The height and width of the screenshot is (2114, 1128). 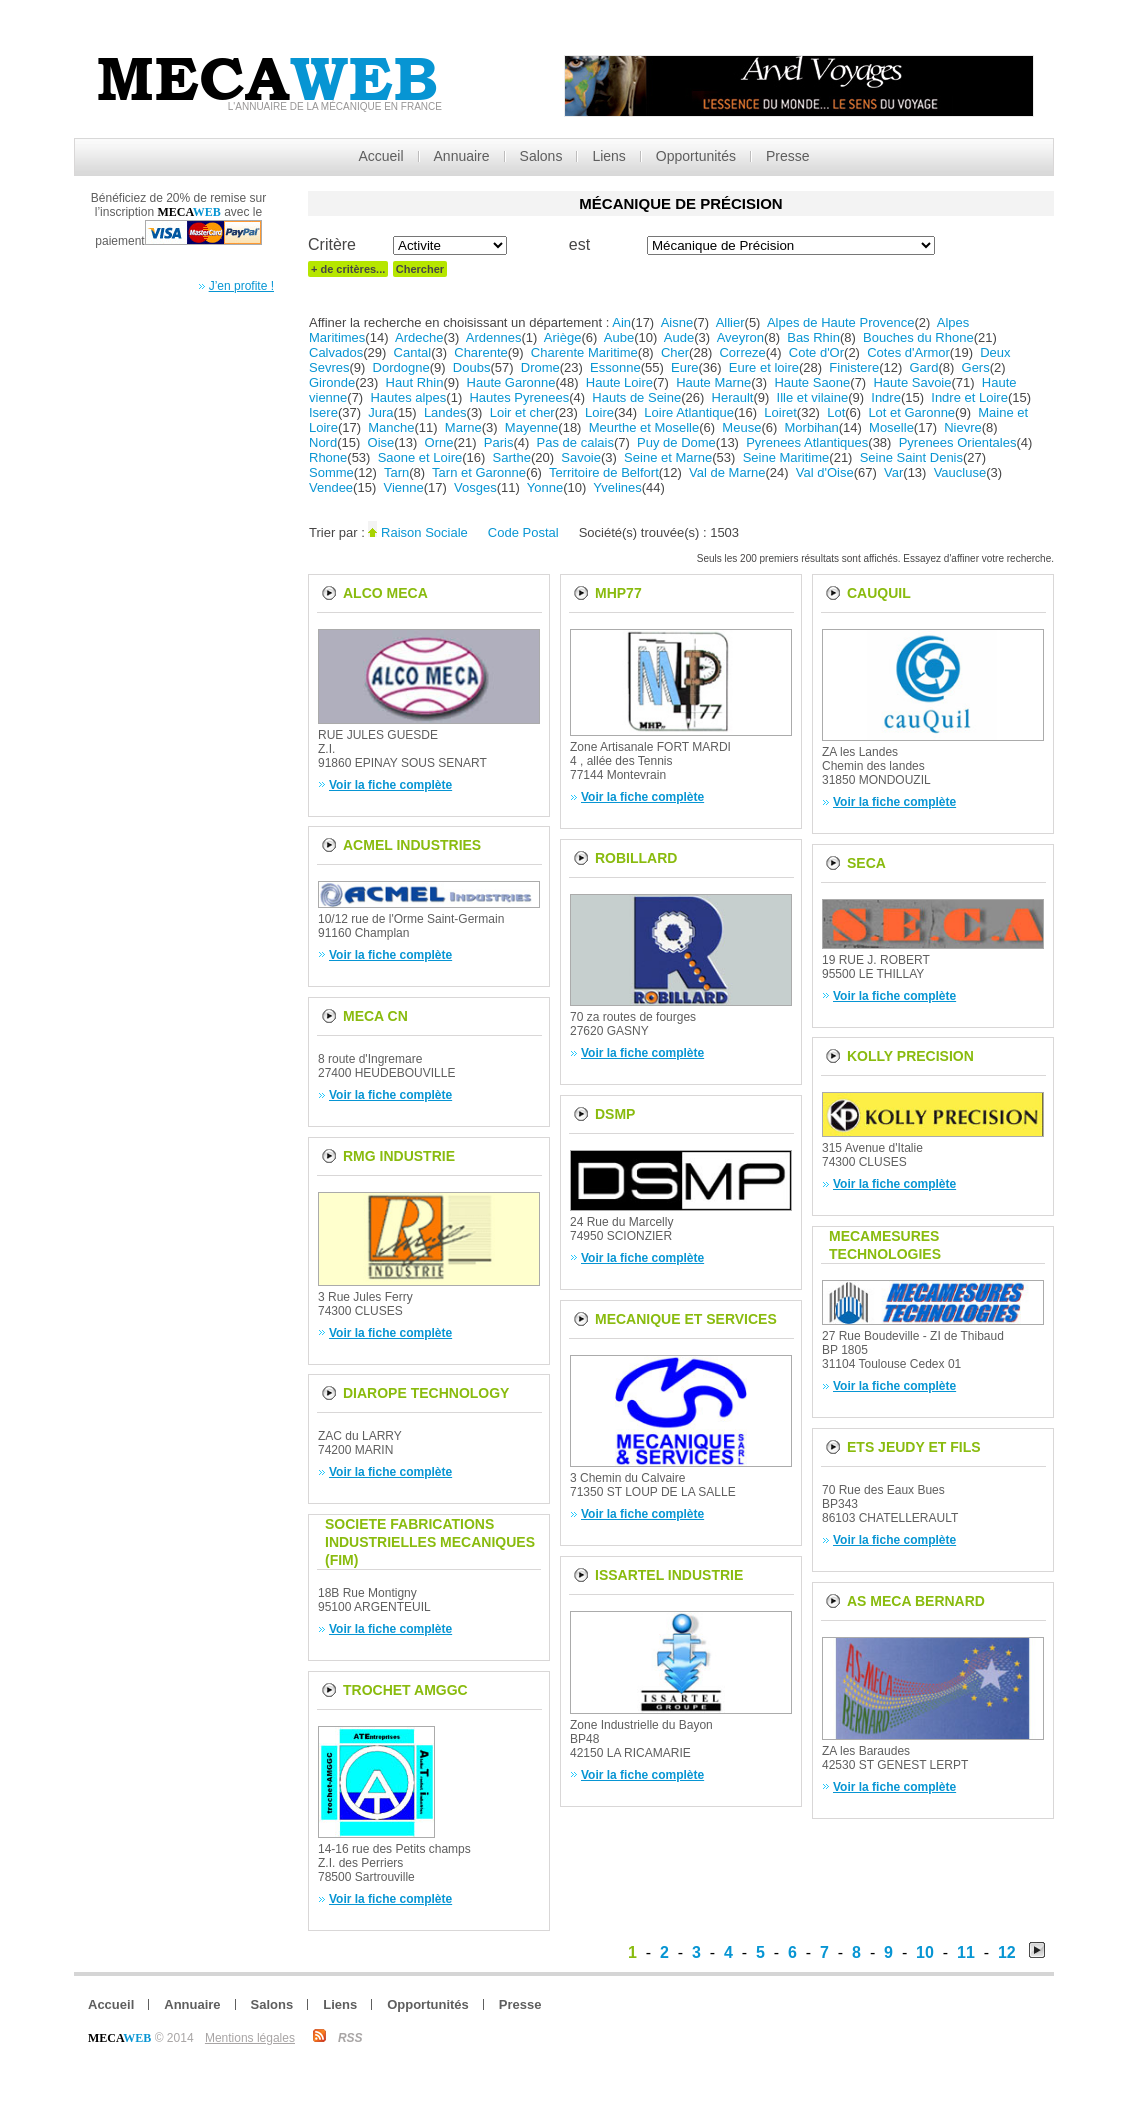 I want to click on Pas de calais, so click(x=575, y=442).